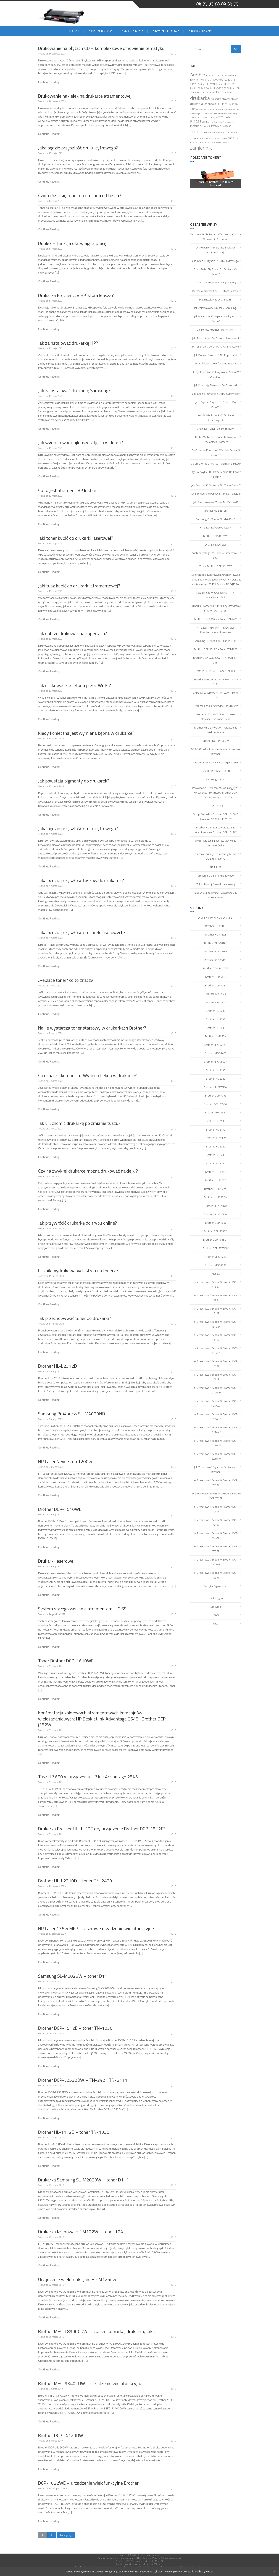 This screenshot has width=279, height=2576. What do you see at coordinates (215, 1155) in the screenshot?
I see `Brother HL-2230` at bounding box center [215, 1155].